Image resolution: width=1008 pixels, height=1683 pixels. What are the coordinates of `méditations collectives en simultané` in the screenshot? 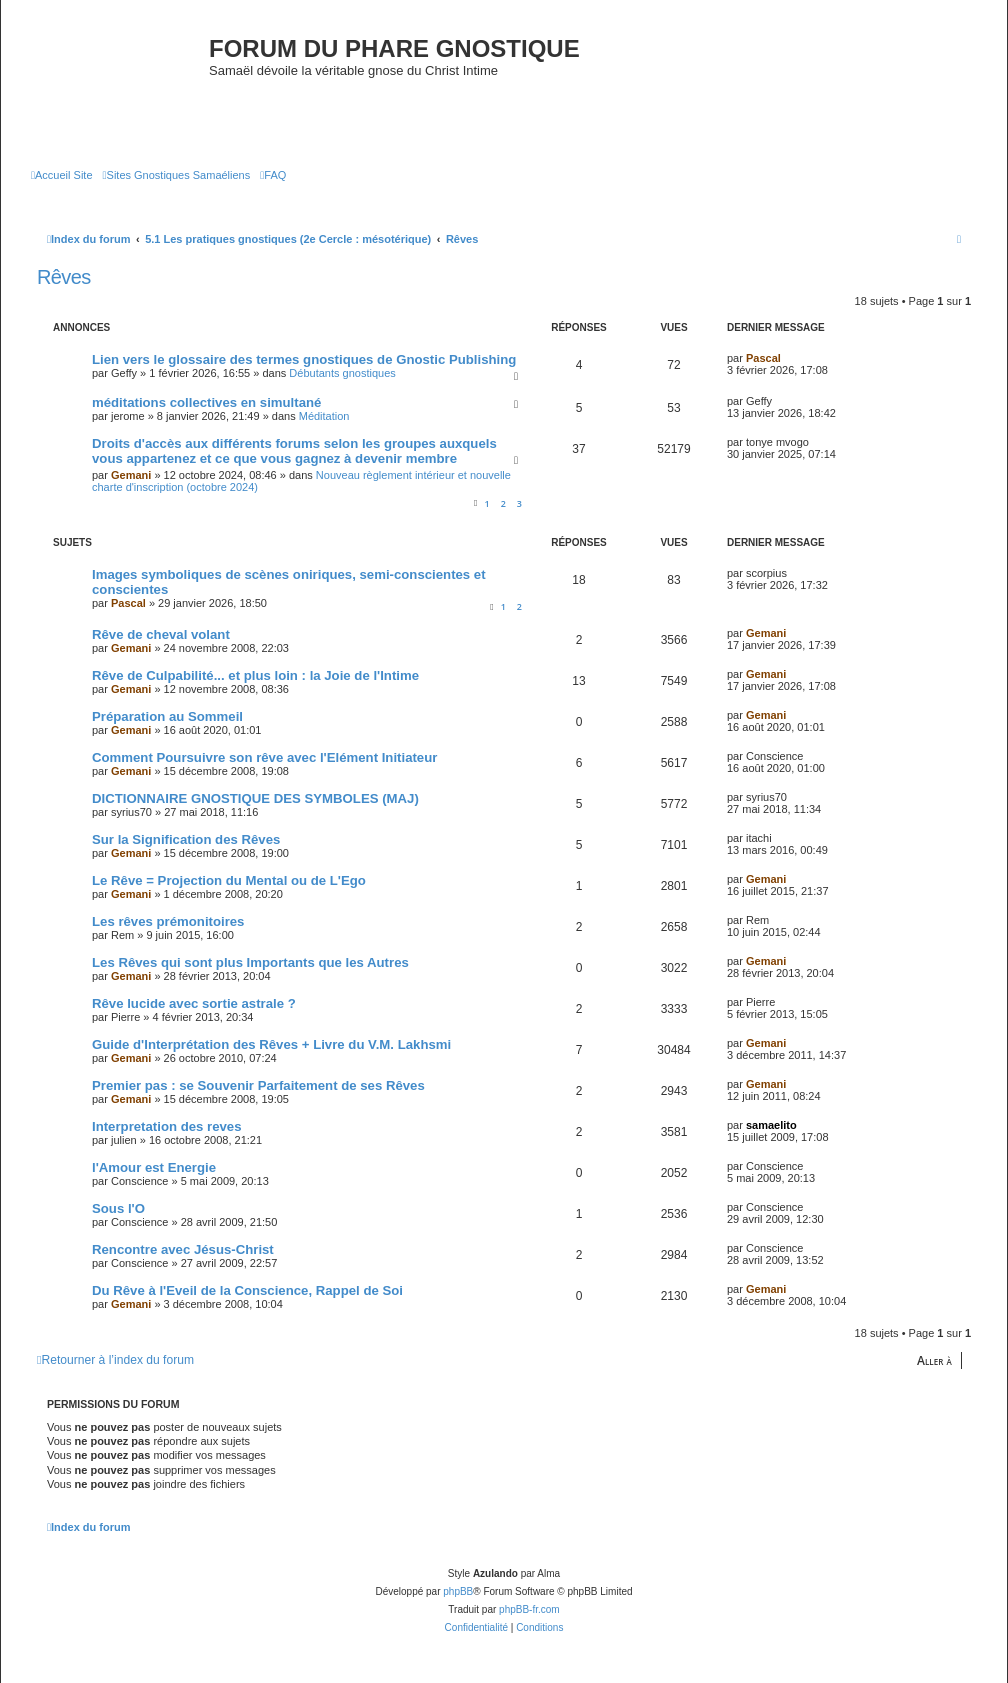 It's located at (206, 402).